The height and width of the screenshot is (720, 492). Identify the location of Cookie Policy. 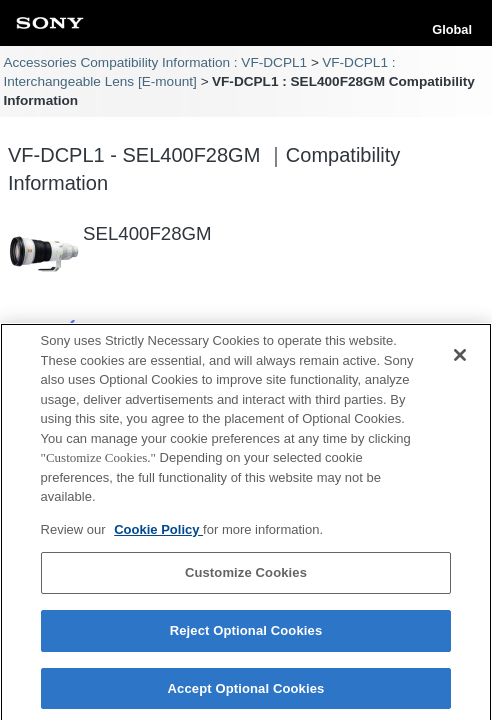
(158, 535).